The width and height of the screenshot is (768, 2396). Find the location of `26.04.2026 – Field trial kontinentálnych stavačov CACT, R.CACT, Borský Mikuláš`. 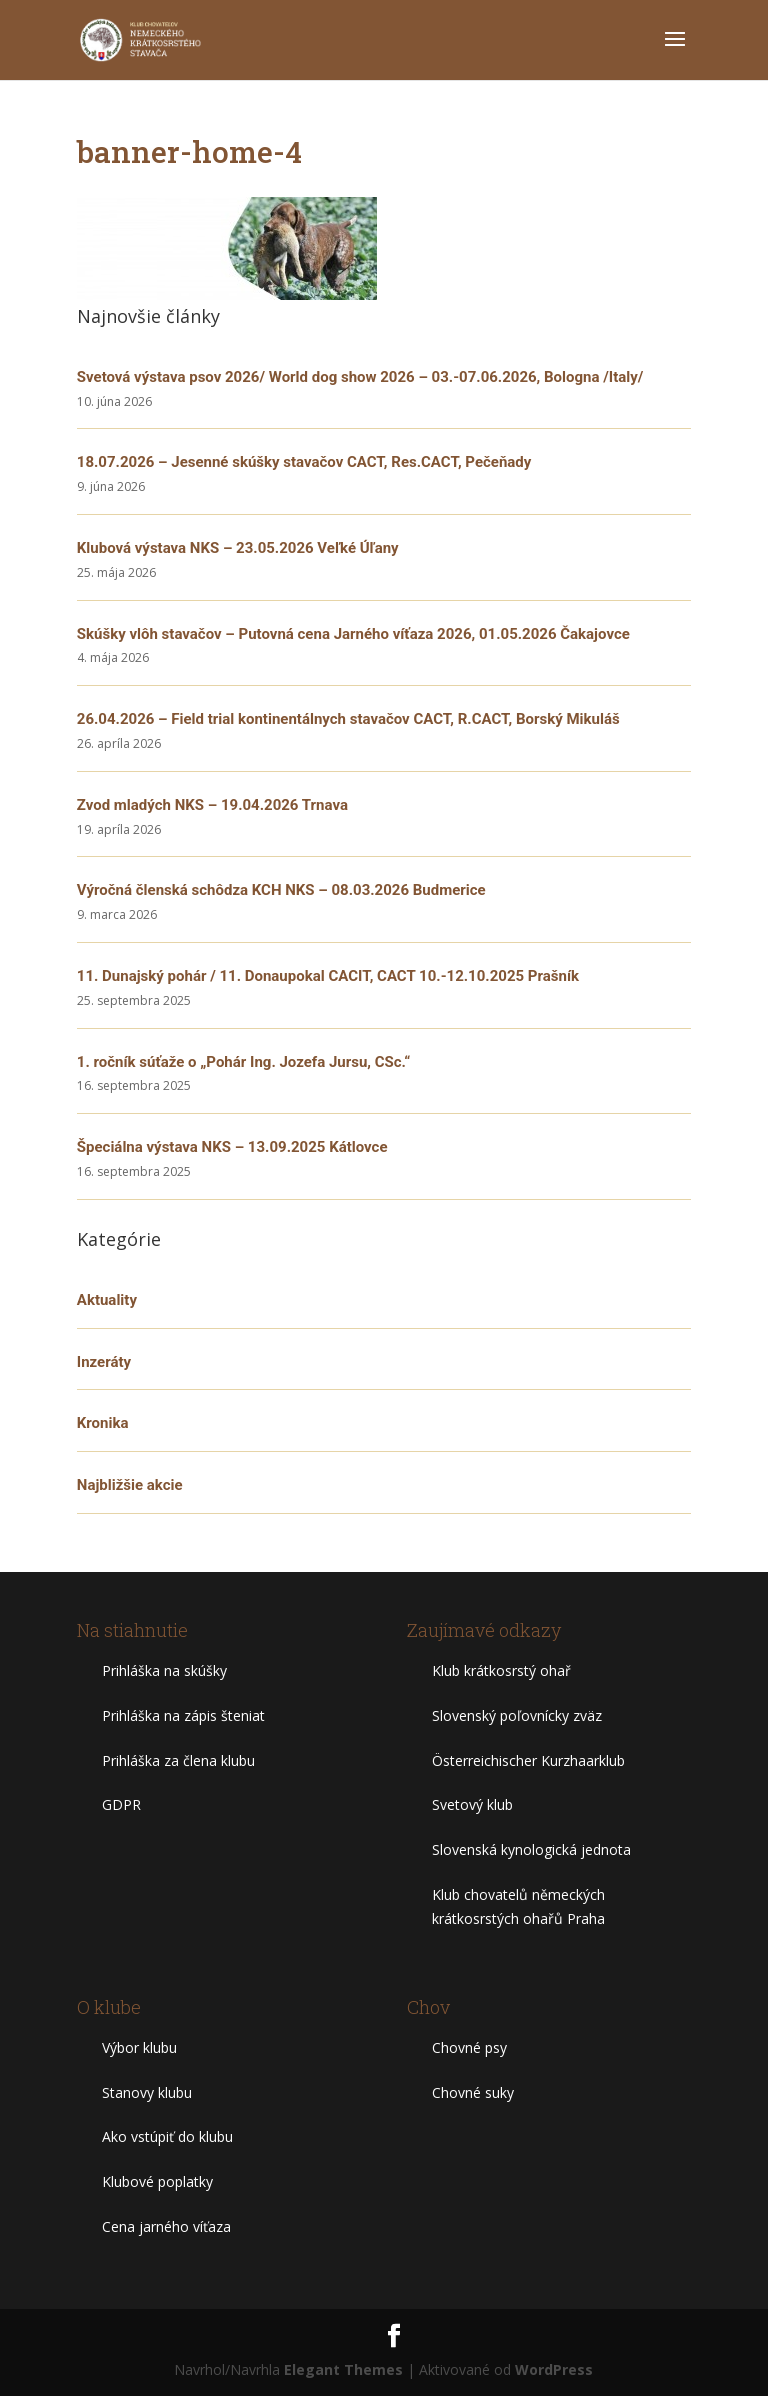

26.04.2026 – Field trial kontinentálnych stavačov CACT, R.CACT, Borský Mikuláš is located at coordinates (348, 719).